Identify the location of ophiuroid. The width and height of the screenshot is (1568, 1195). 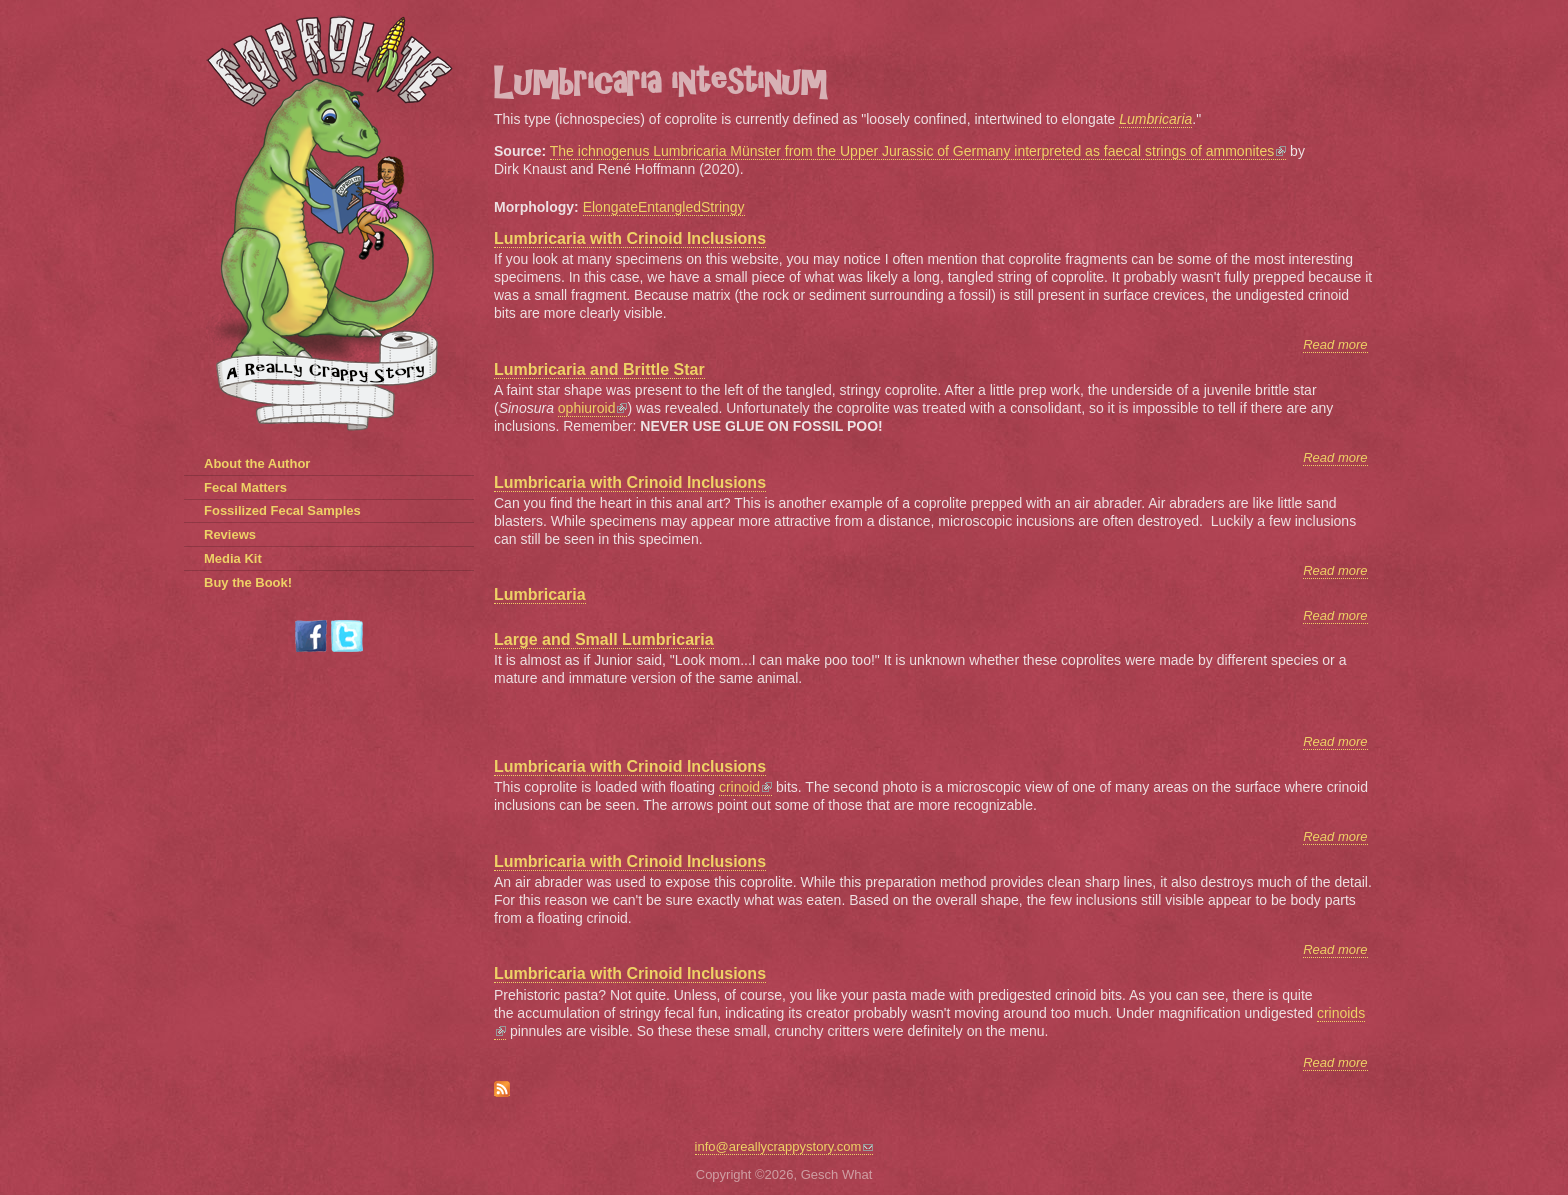
(593, 408).